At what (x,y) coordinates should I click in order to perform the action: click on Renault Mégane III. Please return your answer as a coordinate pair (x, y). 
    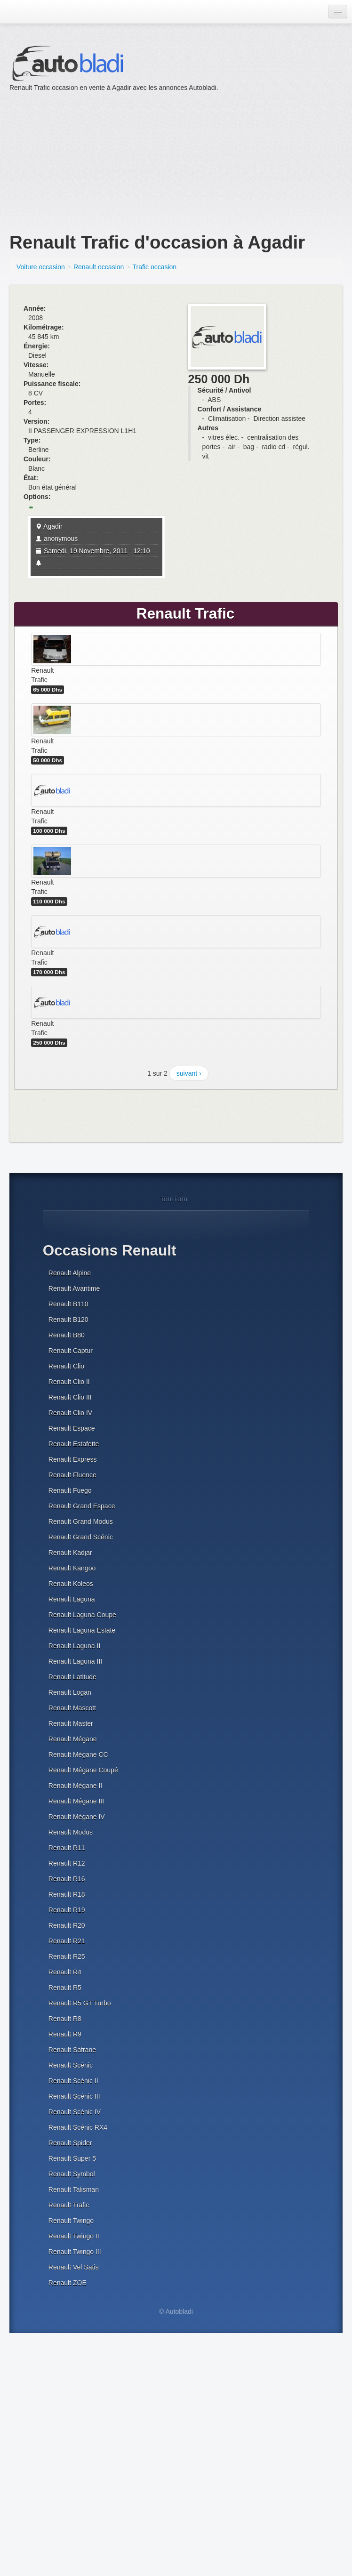
    Looking at the image, I should click on (76, 1801).